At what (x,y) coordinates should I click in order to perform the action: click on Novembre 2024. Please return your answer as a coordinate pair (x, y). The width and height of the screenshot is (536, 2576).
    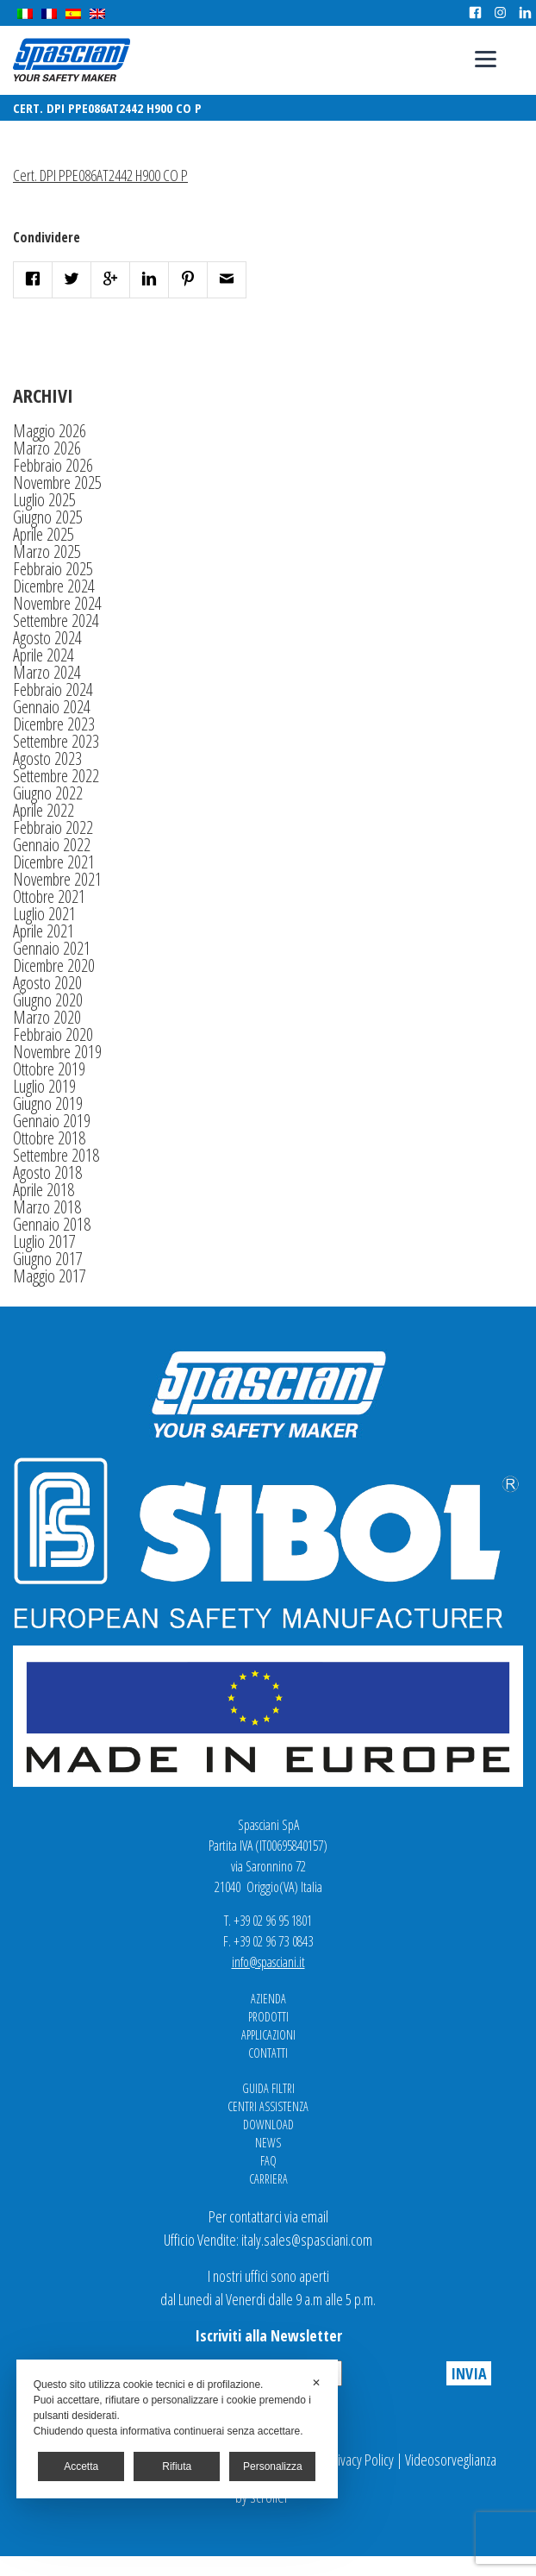
    Looking at the image, I should click on (57, 603).